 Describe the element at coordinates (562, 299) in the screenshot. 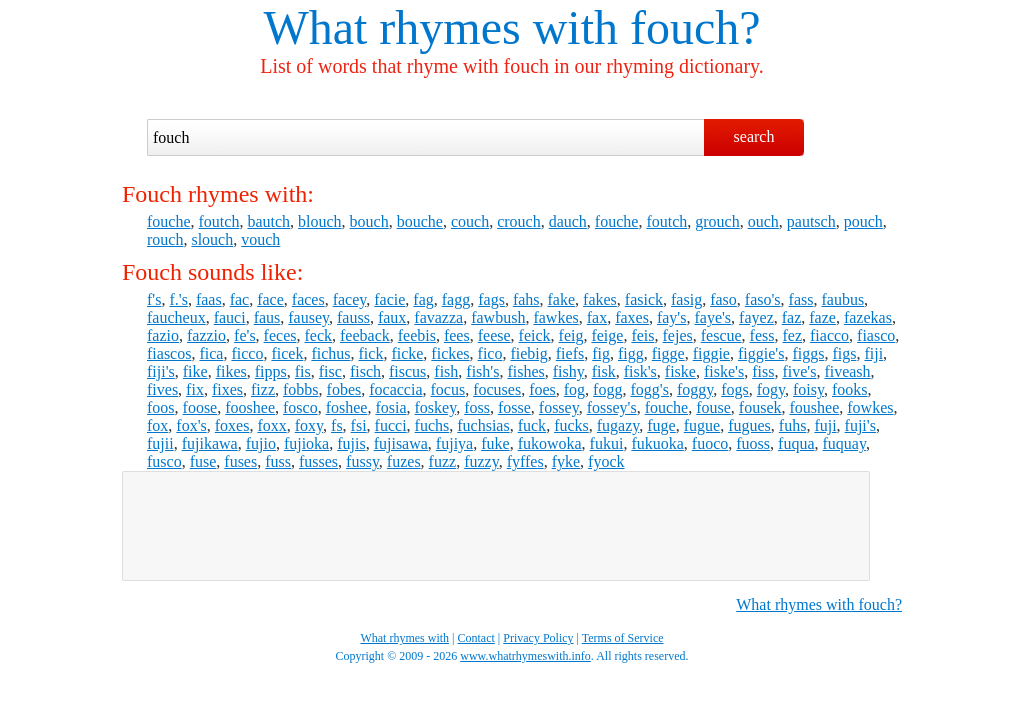

I see `fake` at that location.